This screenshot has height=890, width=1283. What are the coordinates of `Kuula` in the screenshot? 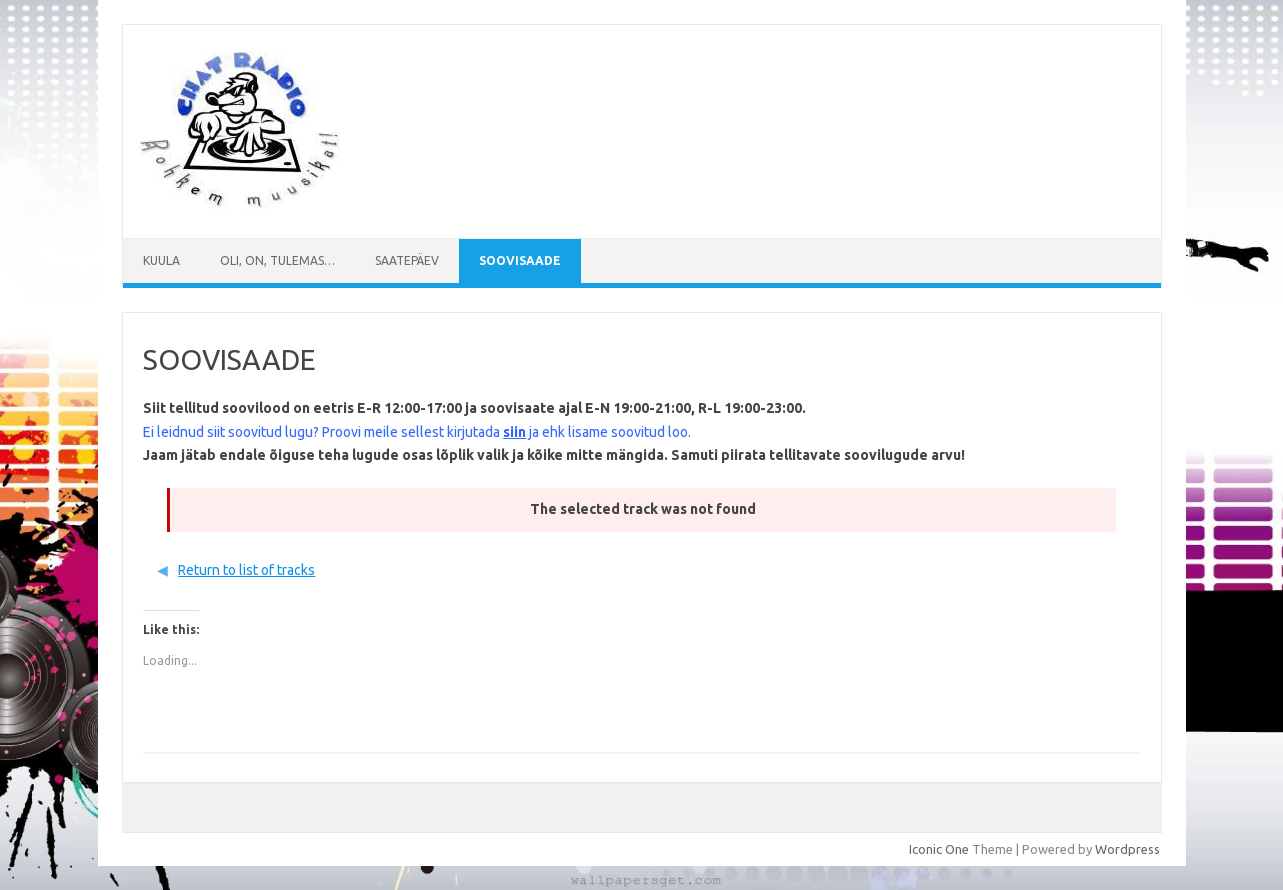 It's located at (161, 260).